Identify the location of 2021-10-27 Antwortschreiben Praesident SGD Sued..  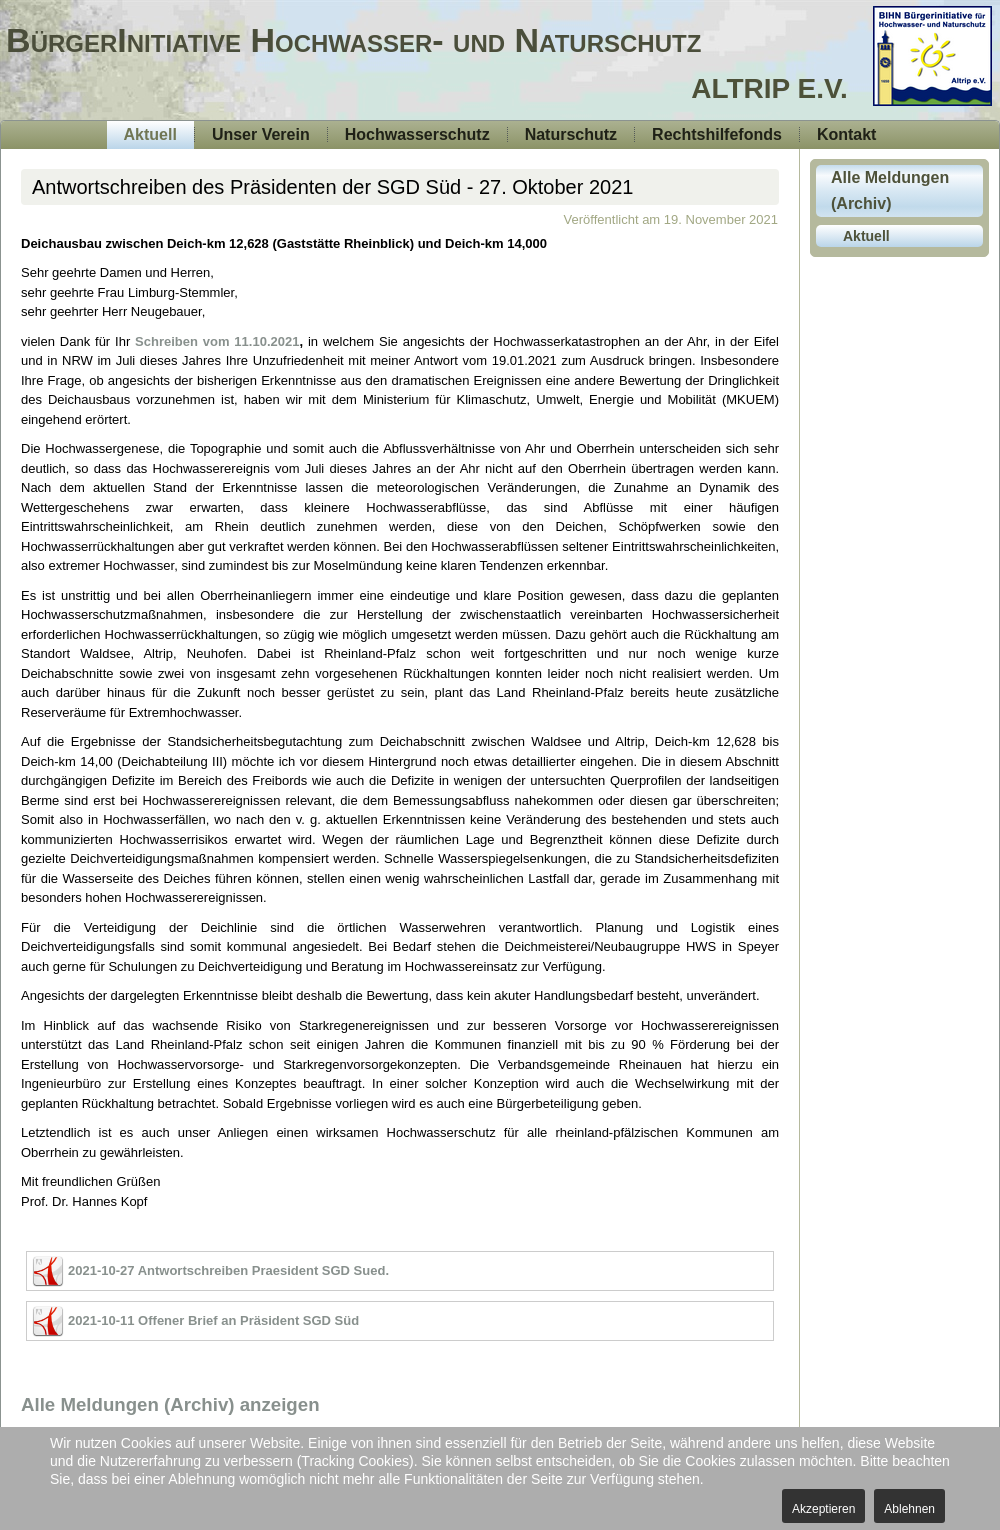
(228, 1270).